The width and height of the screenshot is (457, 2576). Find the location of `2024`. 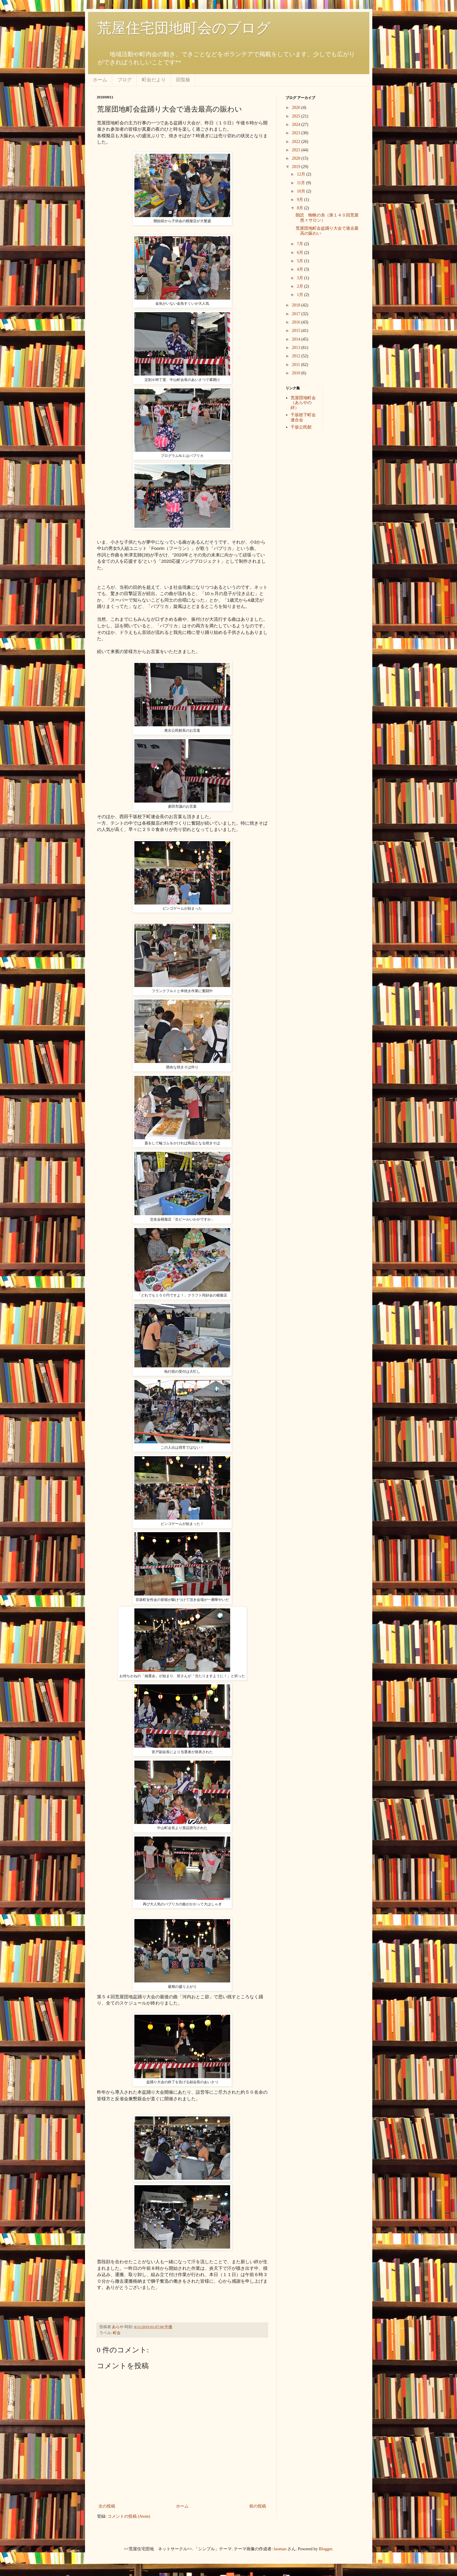

2024 is located at coordinates (296, 124).